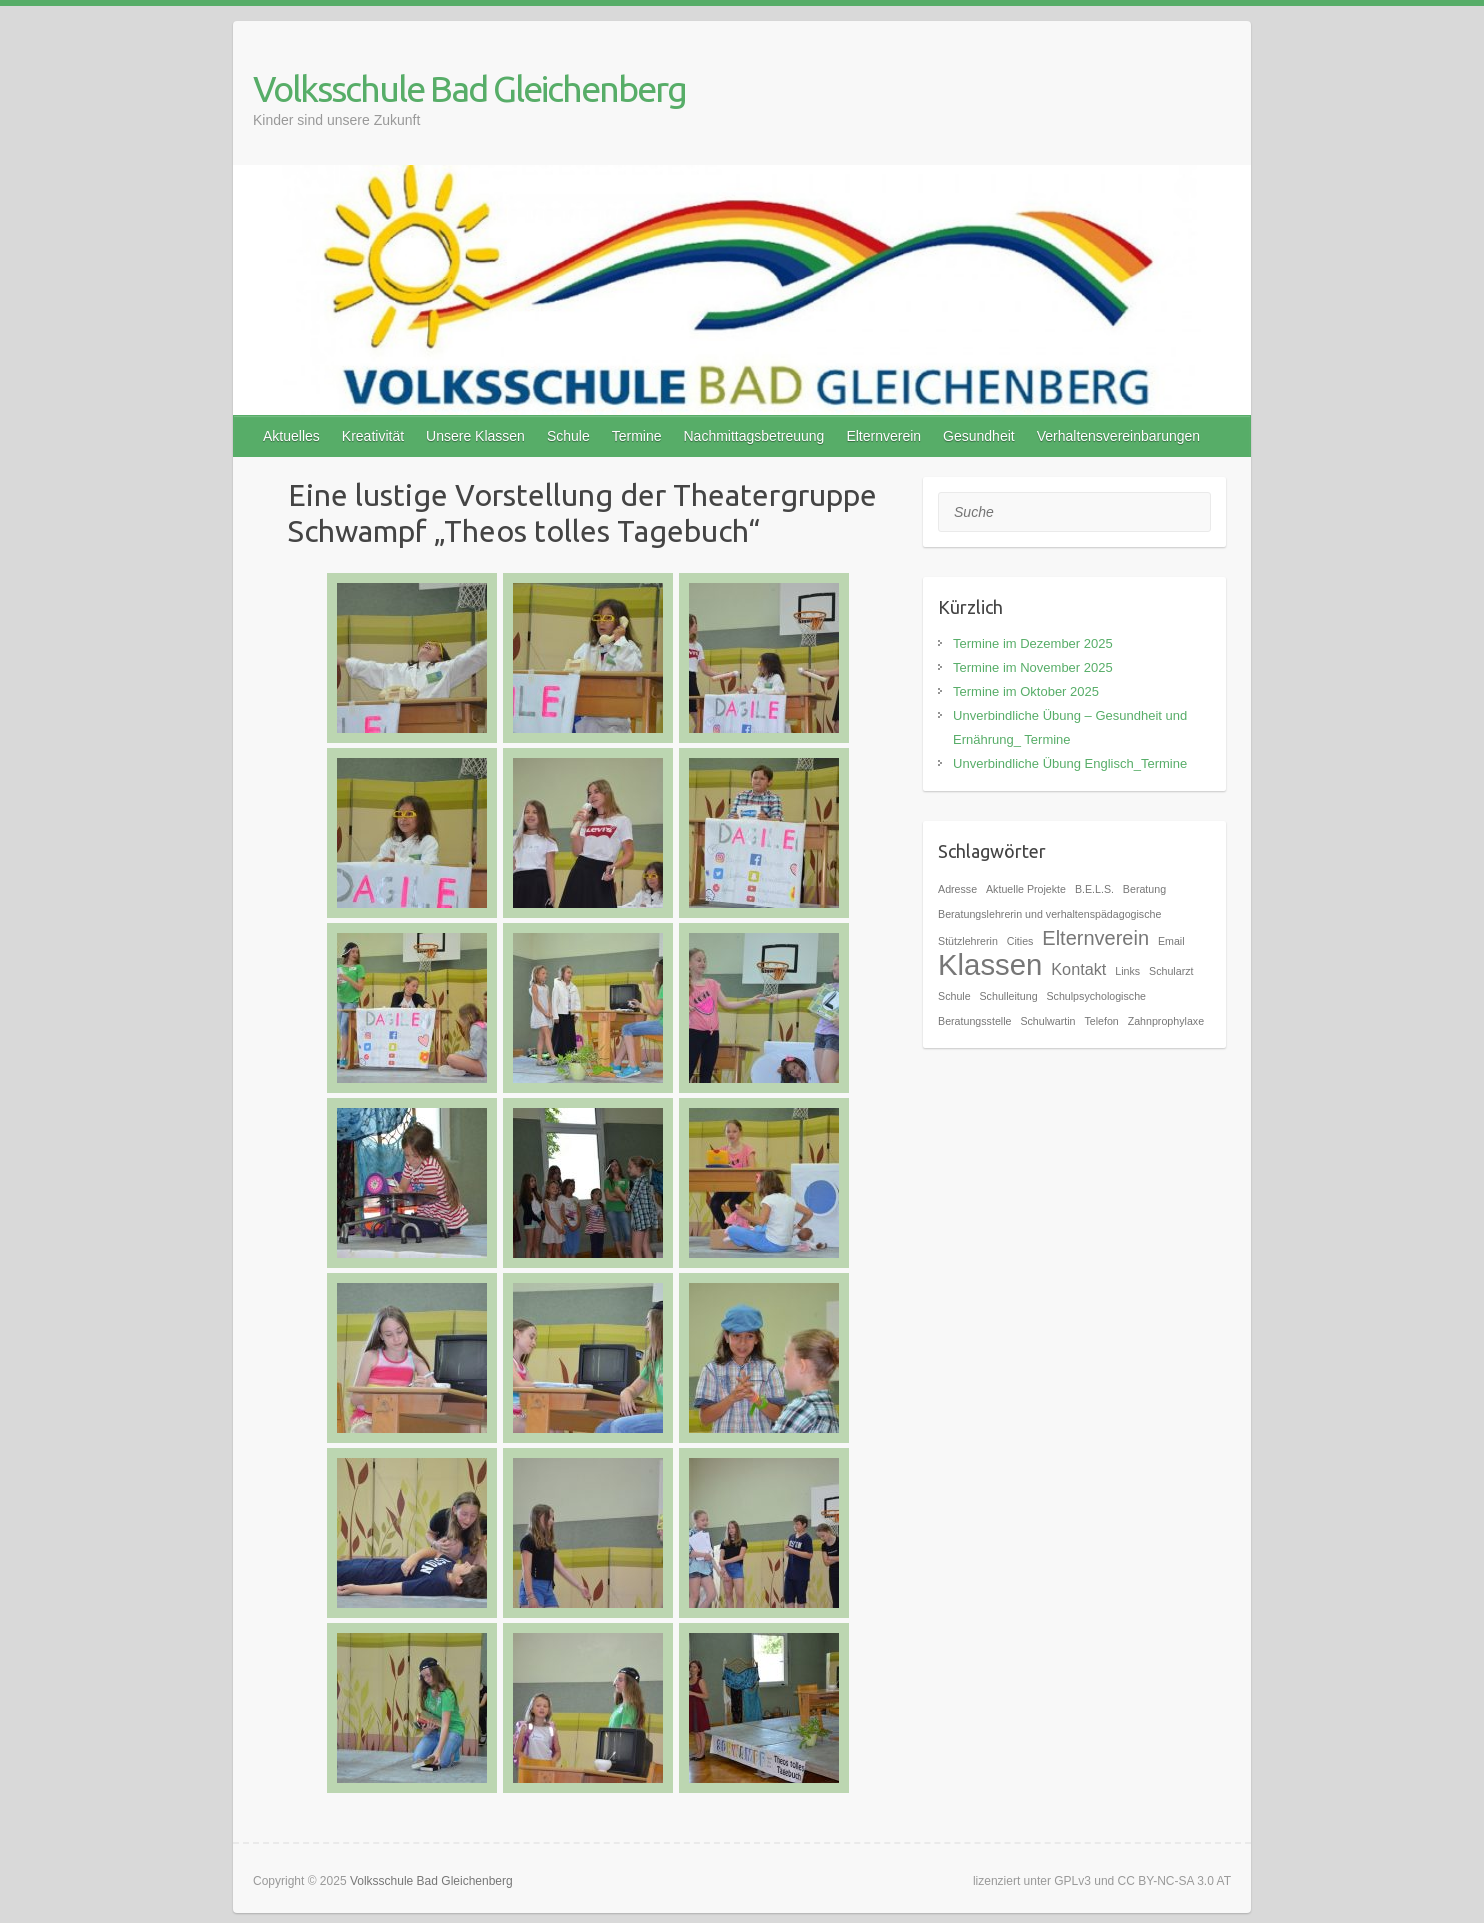  What do you see at coordinates (990, 964) in the screenshot?
I see `Klassen [Klassen (7 Einträge)]` at bounding box center [990, 964].